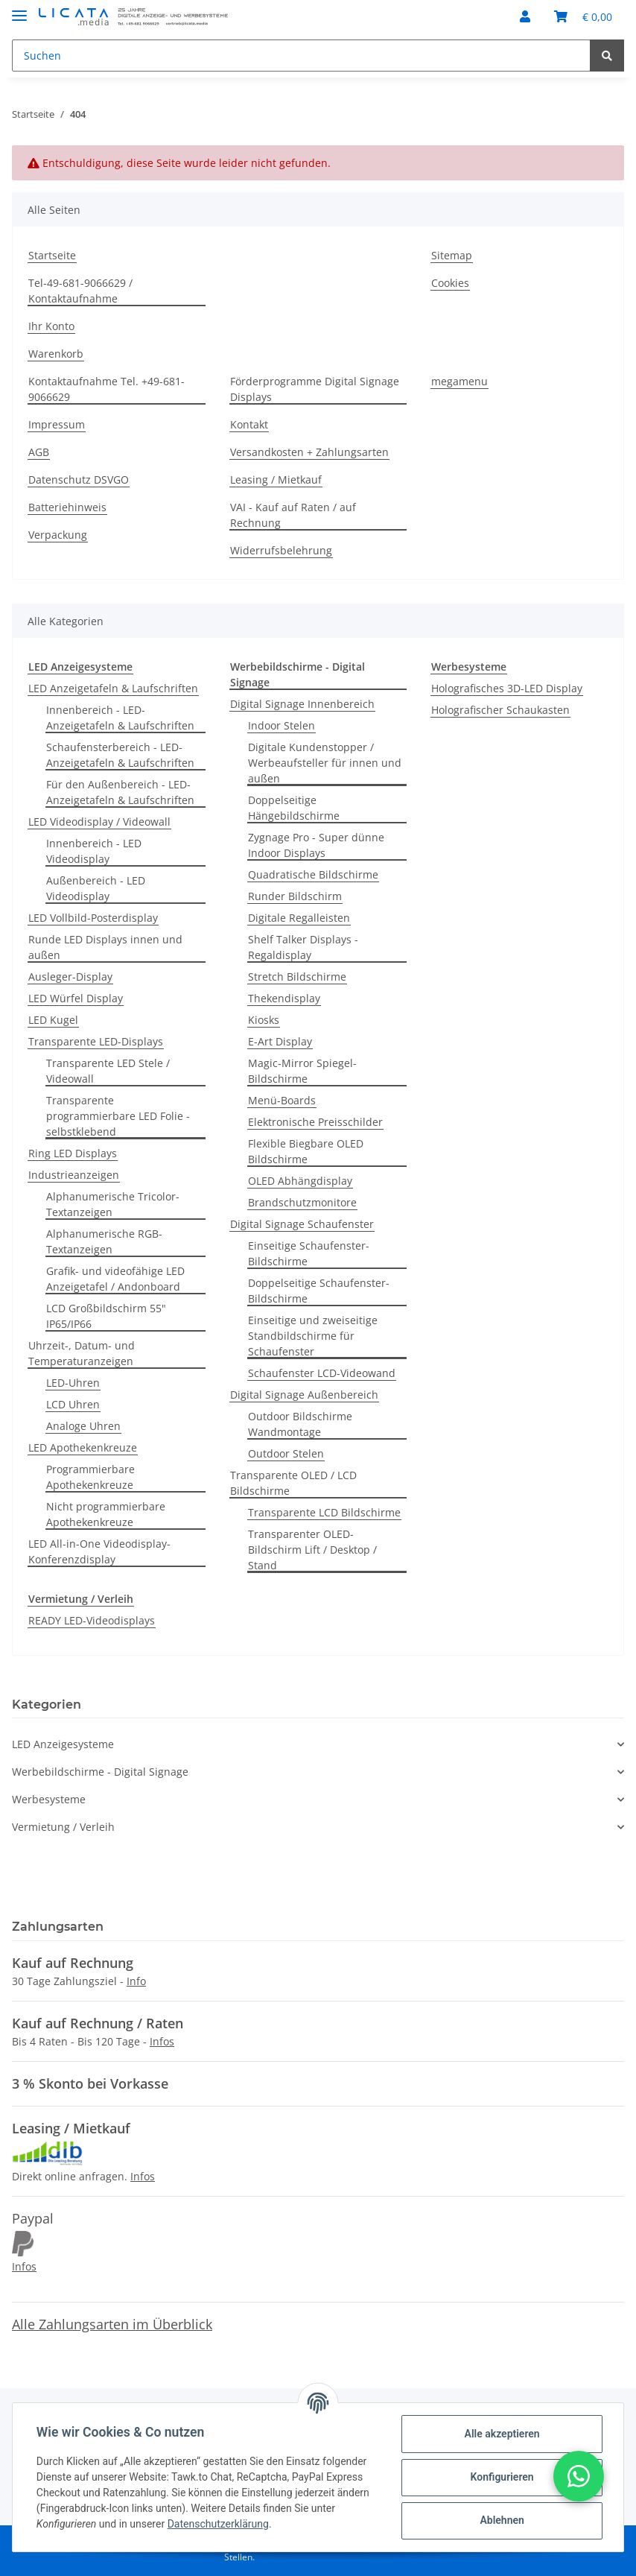 The image size is (636, 2576). What do you see at coordinates (99, 1551) in the screenshot?
I see `LED All-in-One Videodisplay-Konferenzdisplay` at bounding box center [99, 1551].